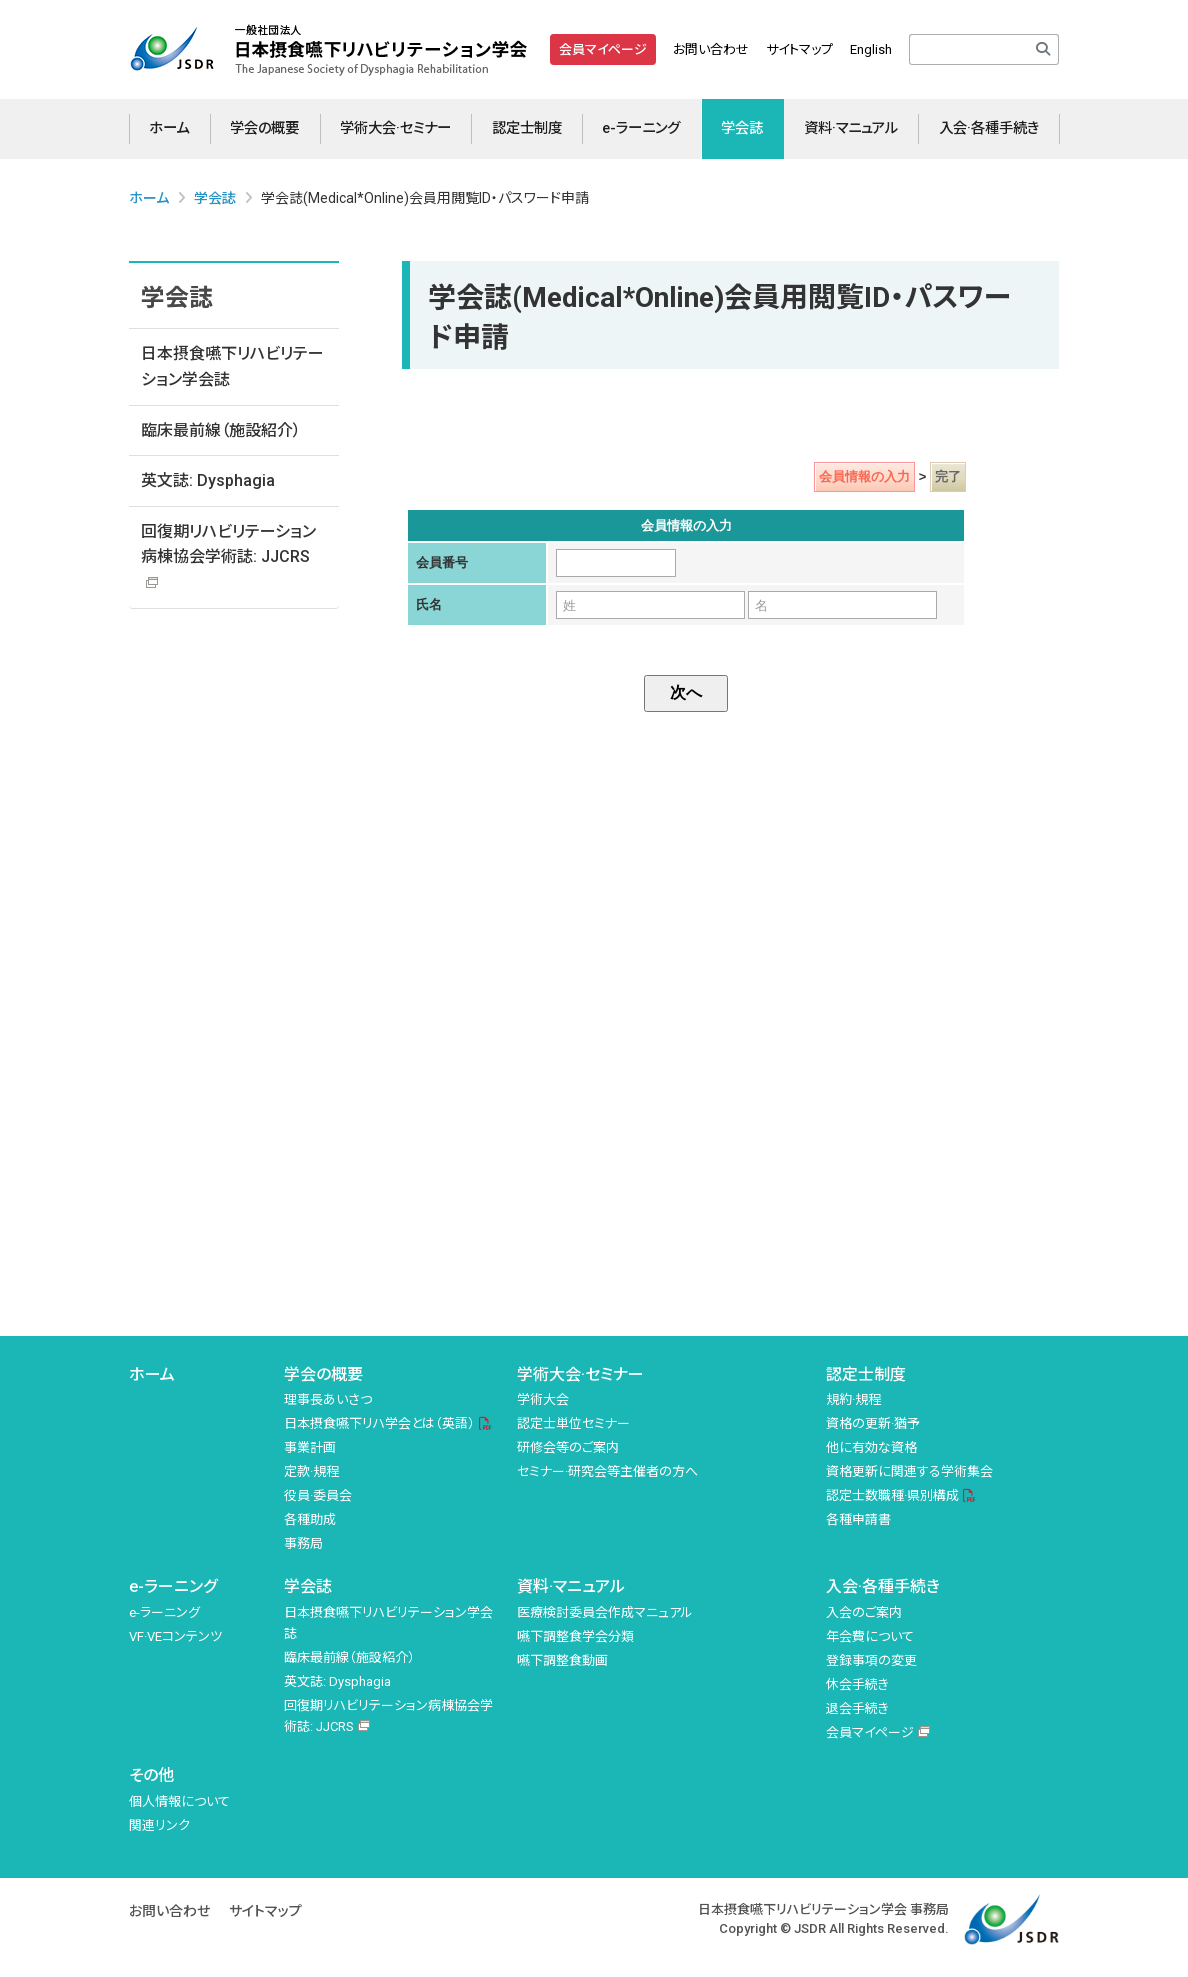  Describe the element at coordinates (871, 1660) in the screenshot. I see `登録事項の変更` at that location.